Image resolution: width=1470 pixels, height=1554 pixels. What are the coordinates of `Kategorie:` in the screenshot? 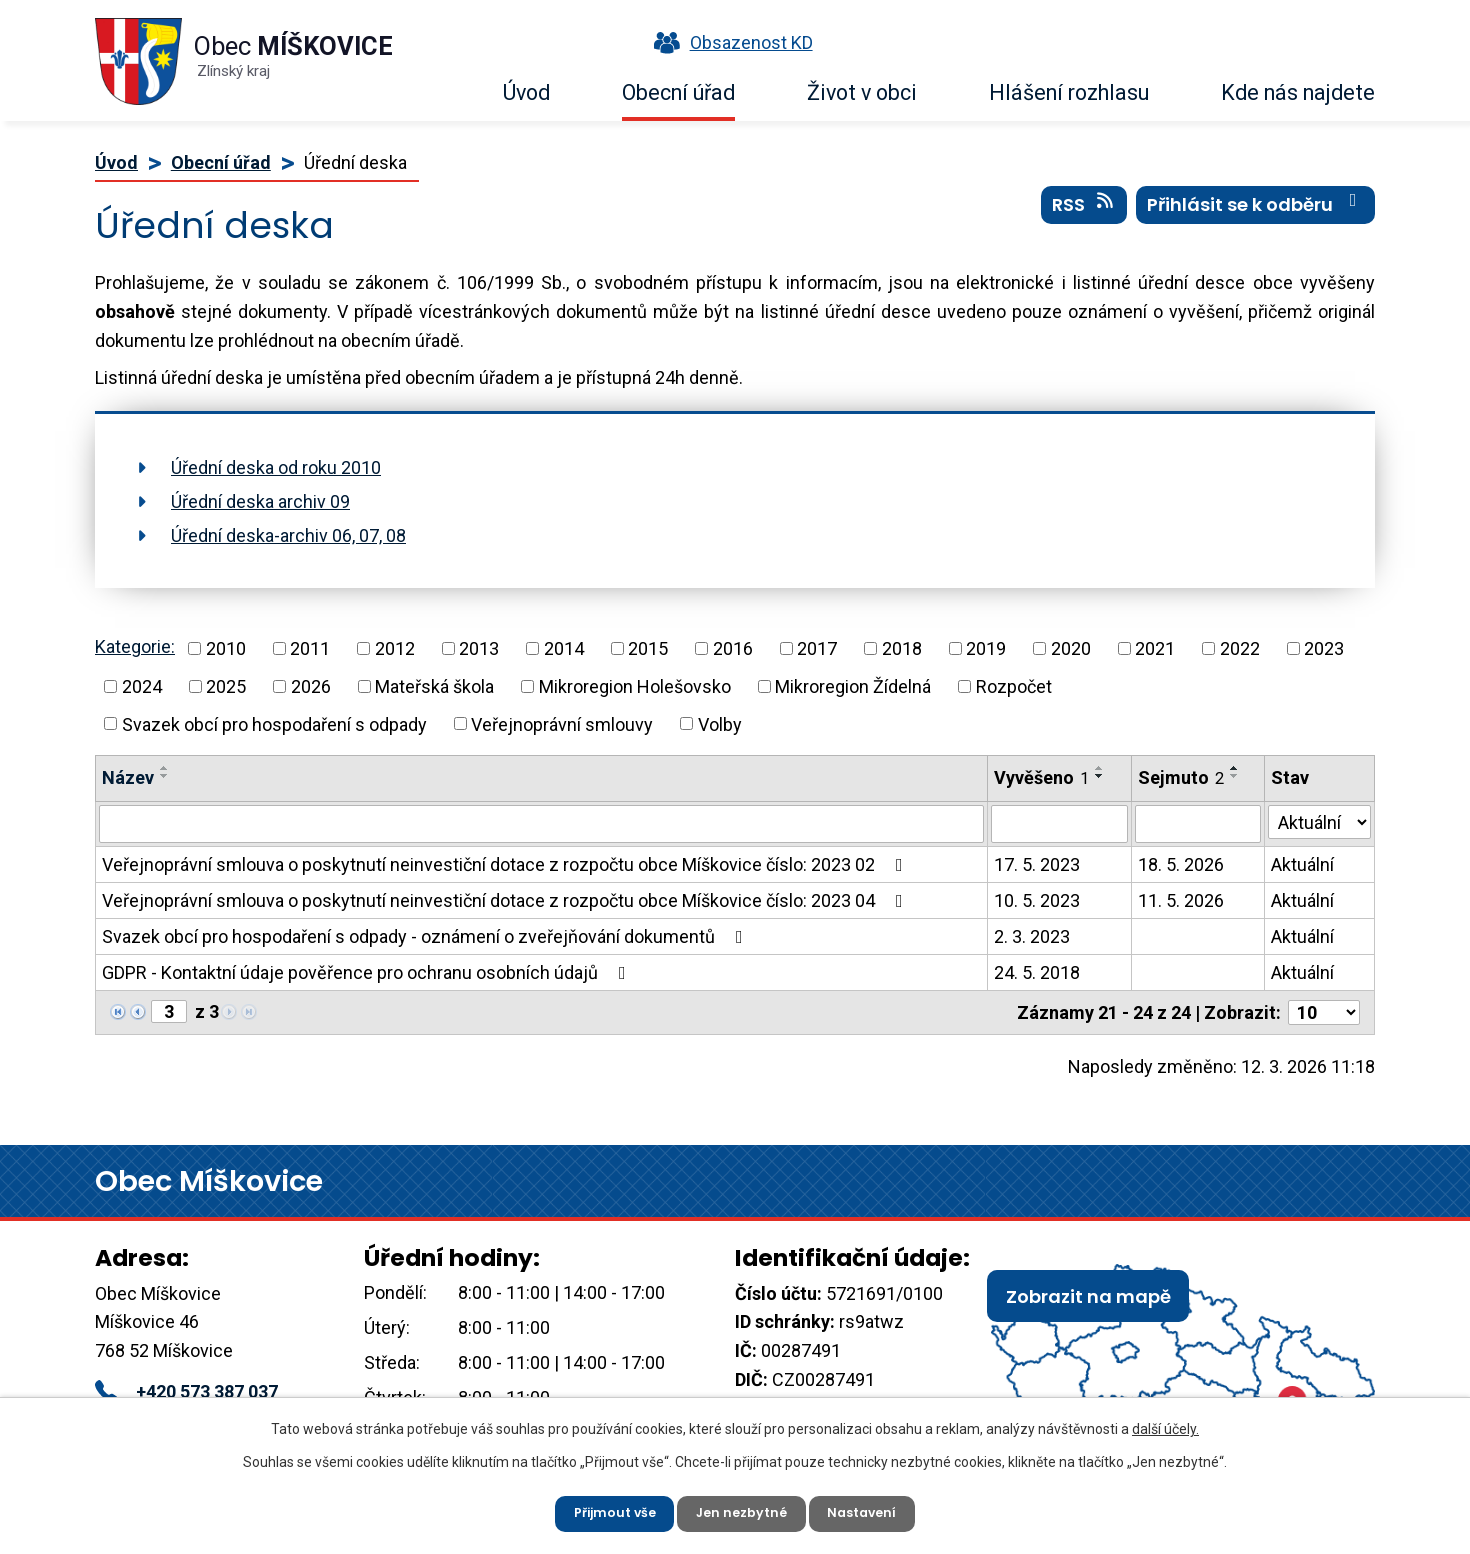 It's located at (135, 646).